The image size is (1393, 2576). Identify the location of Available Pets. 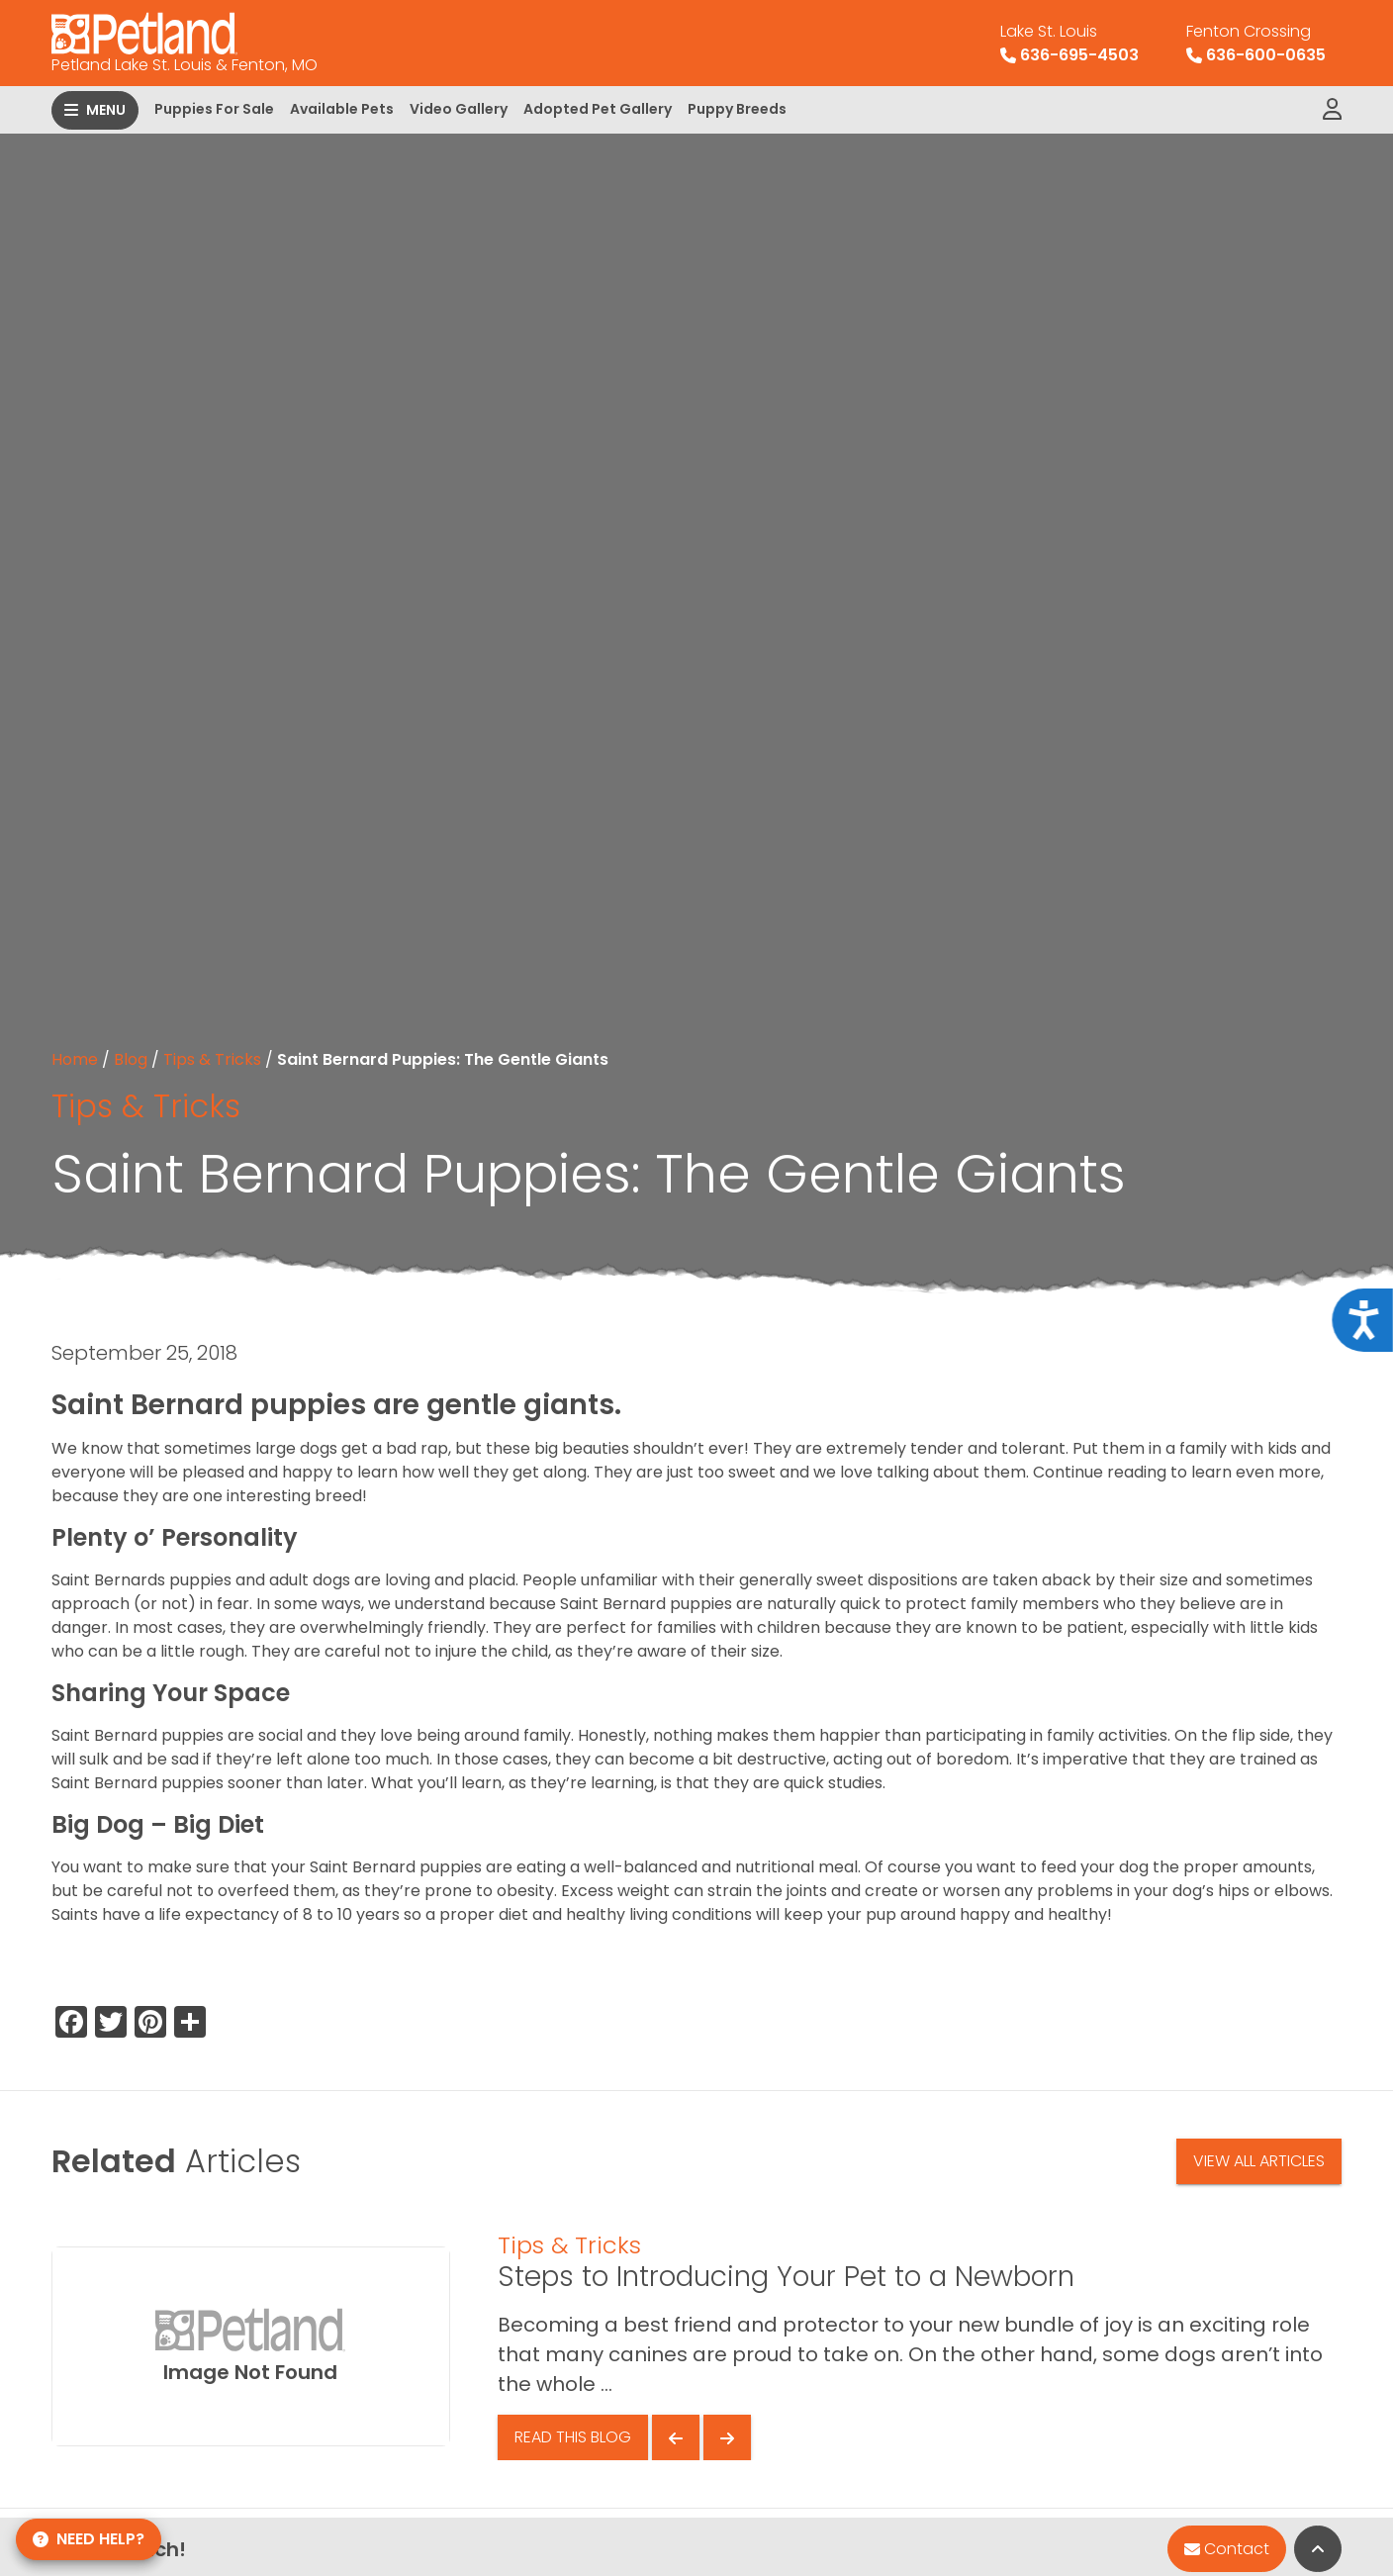
(342, 109).